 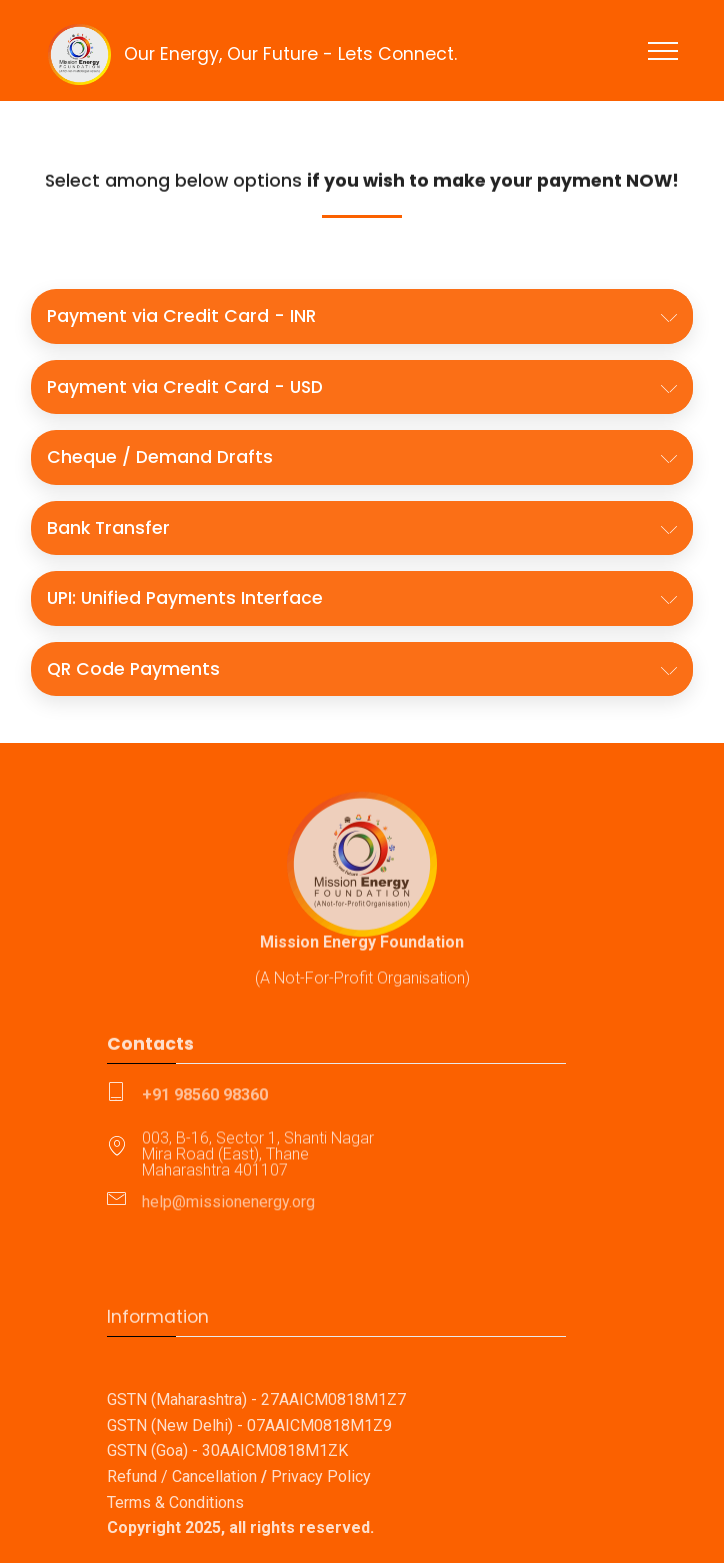 What do you see at coordinates (182, 1519) in the screenshot?
I see `Refund / Cancellation` at bounding box center [182, 1519].